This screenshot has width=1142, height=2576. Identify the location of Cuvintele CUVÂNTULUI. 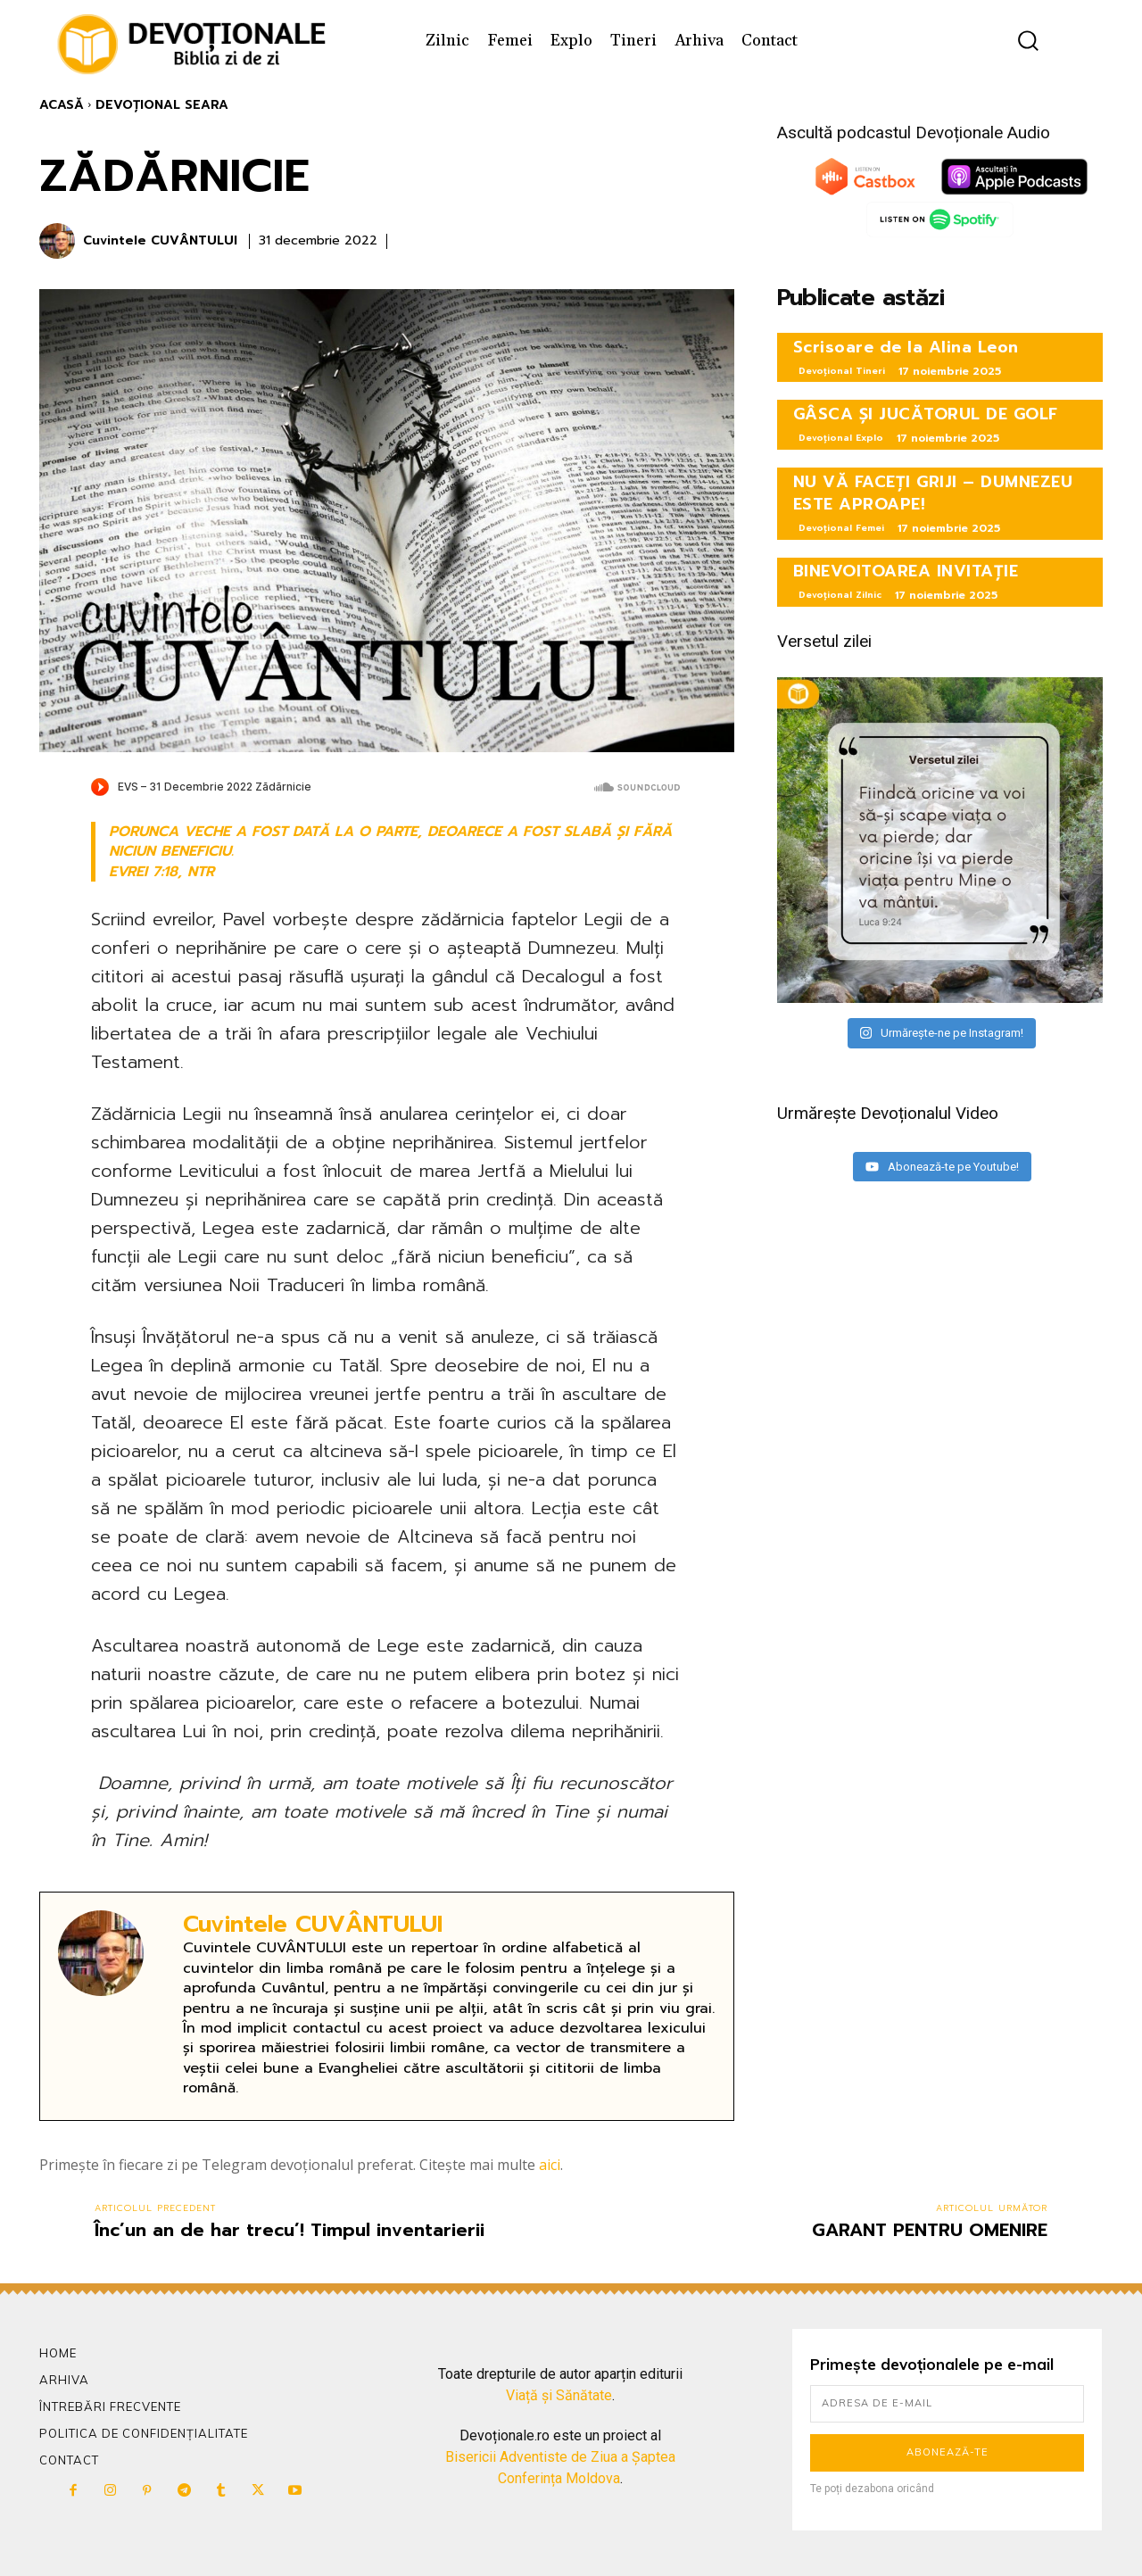
(160, 241).